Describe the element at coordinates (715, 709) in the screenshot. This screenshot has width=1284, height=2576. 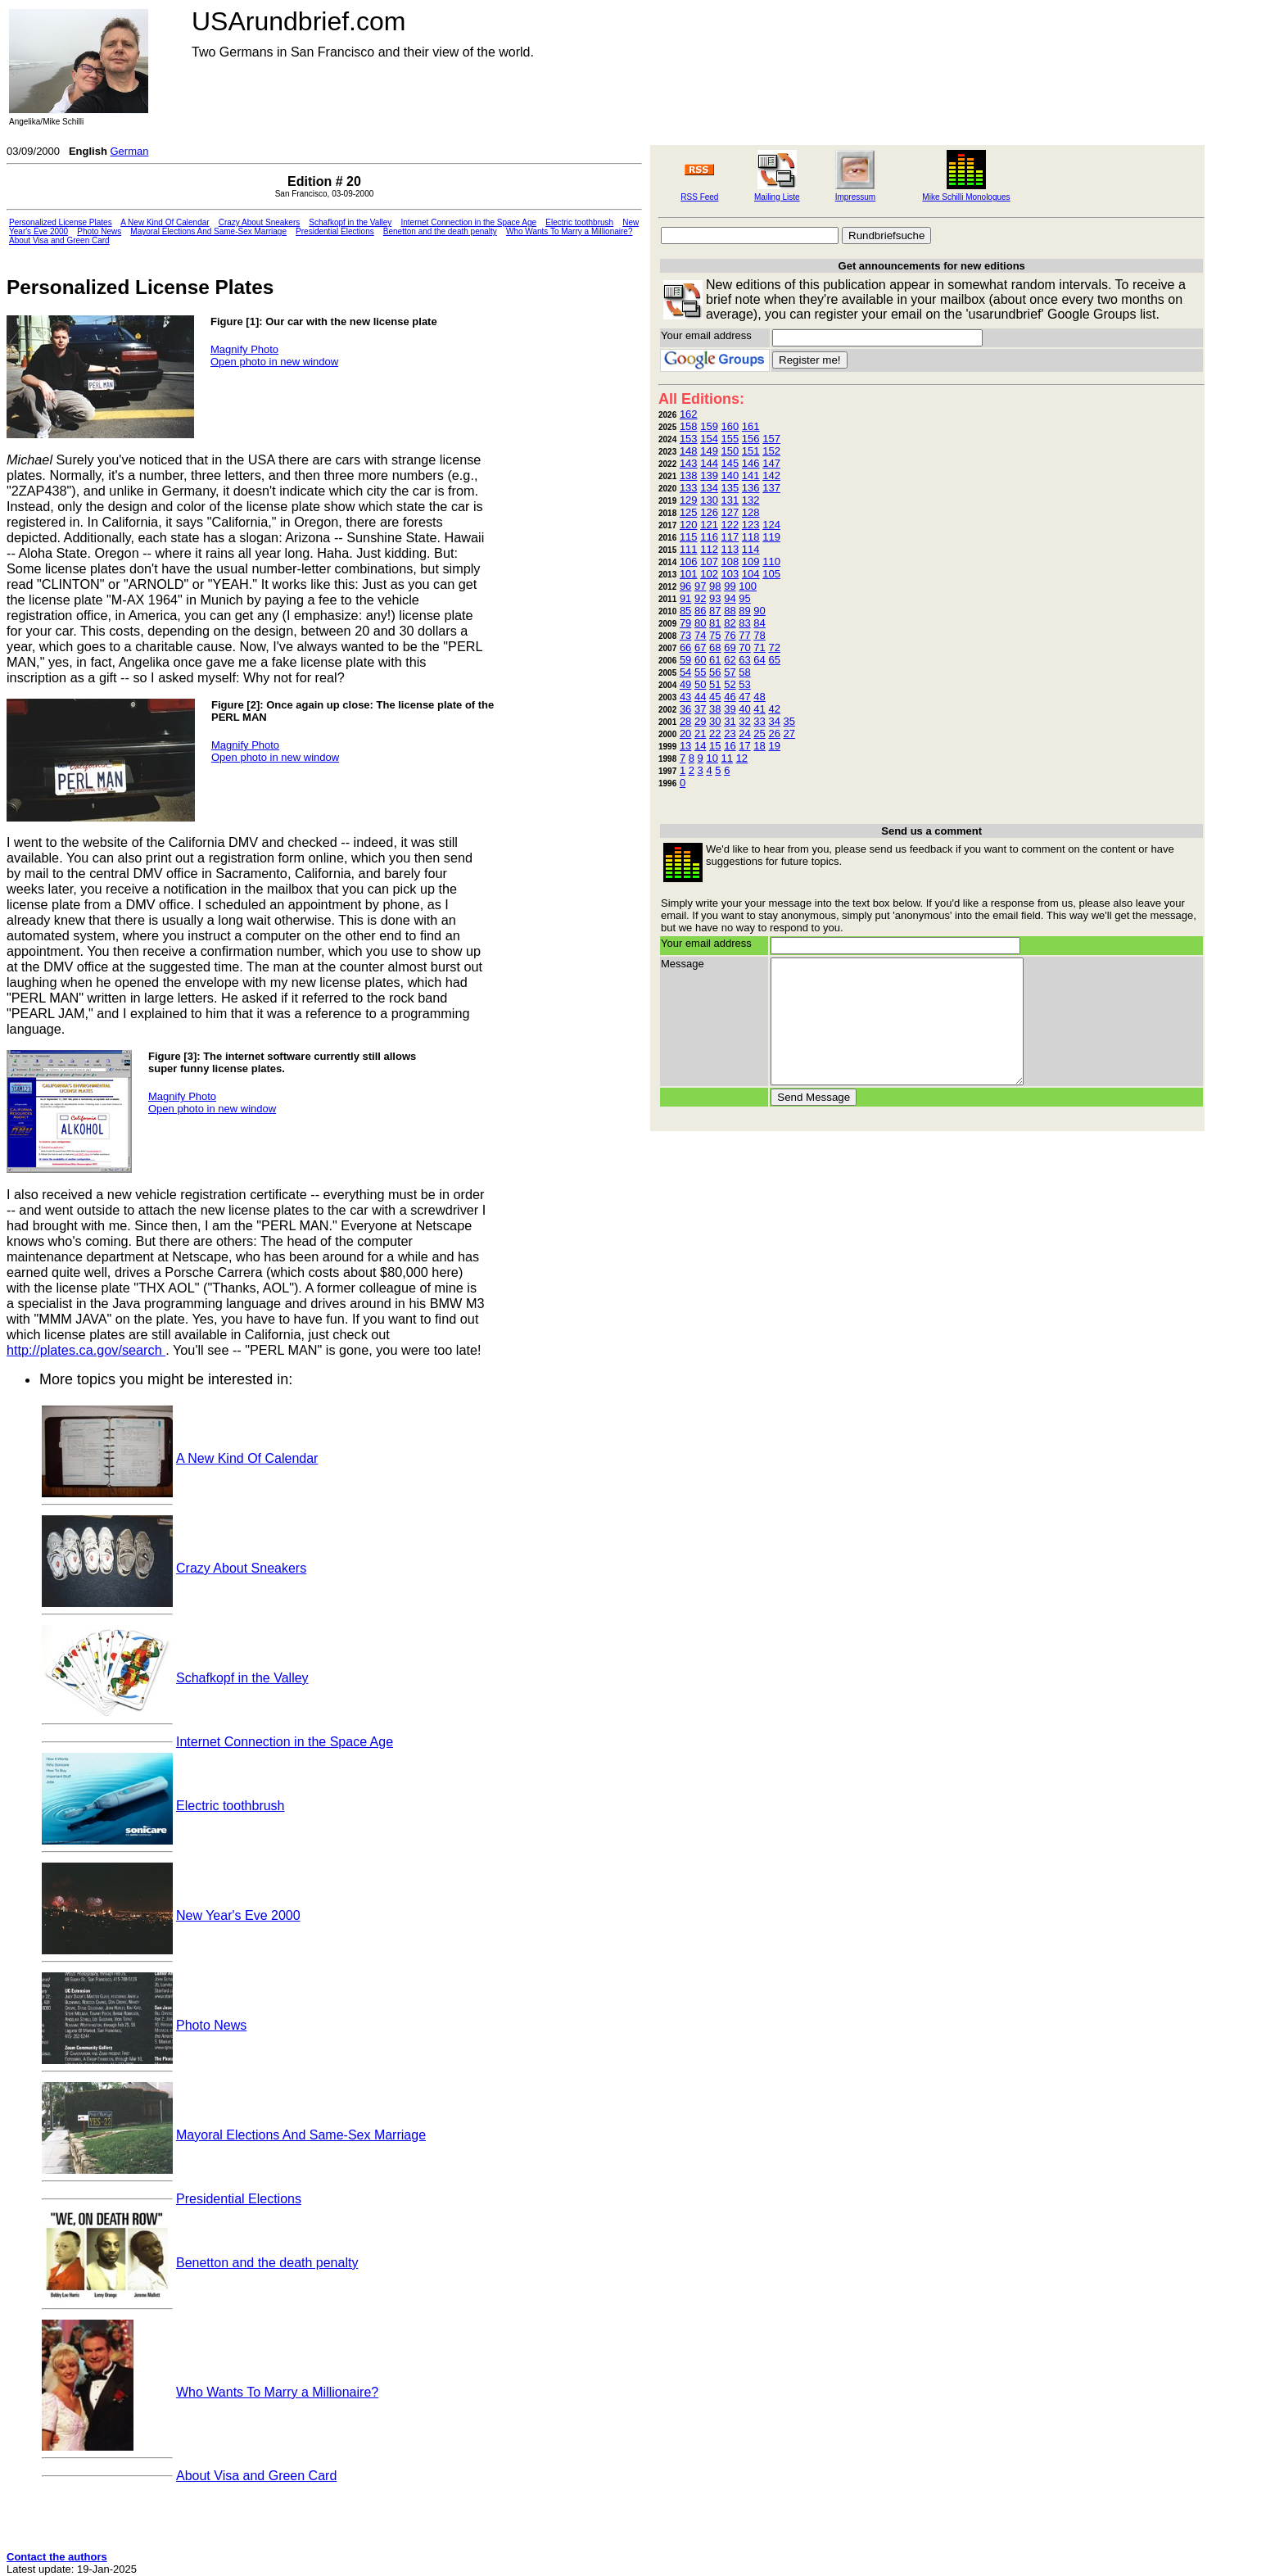
I see `38` at that location.